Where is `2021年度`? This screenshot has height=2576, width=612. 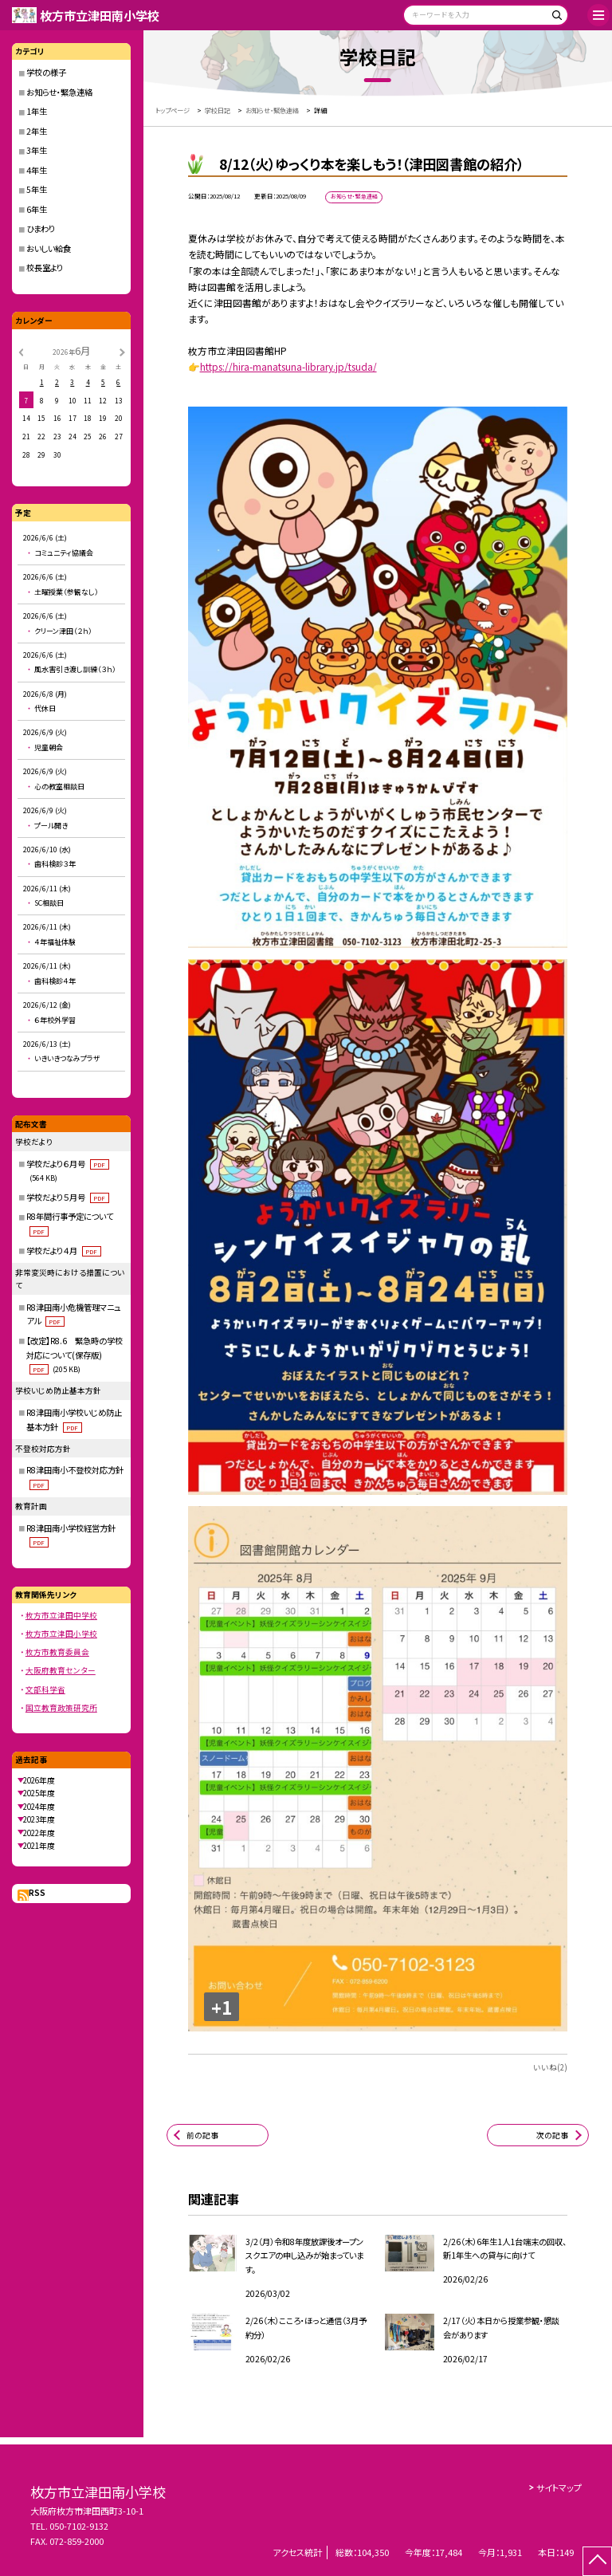
2021年度 is located at coordinates (39, 1845).